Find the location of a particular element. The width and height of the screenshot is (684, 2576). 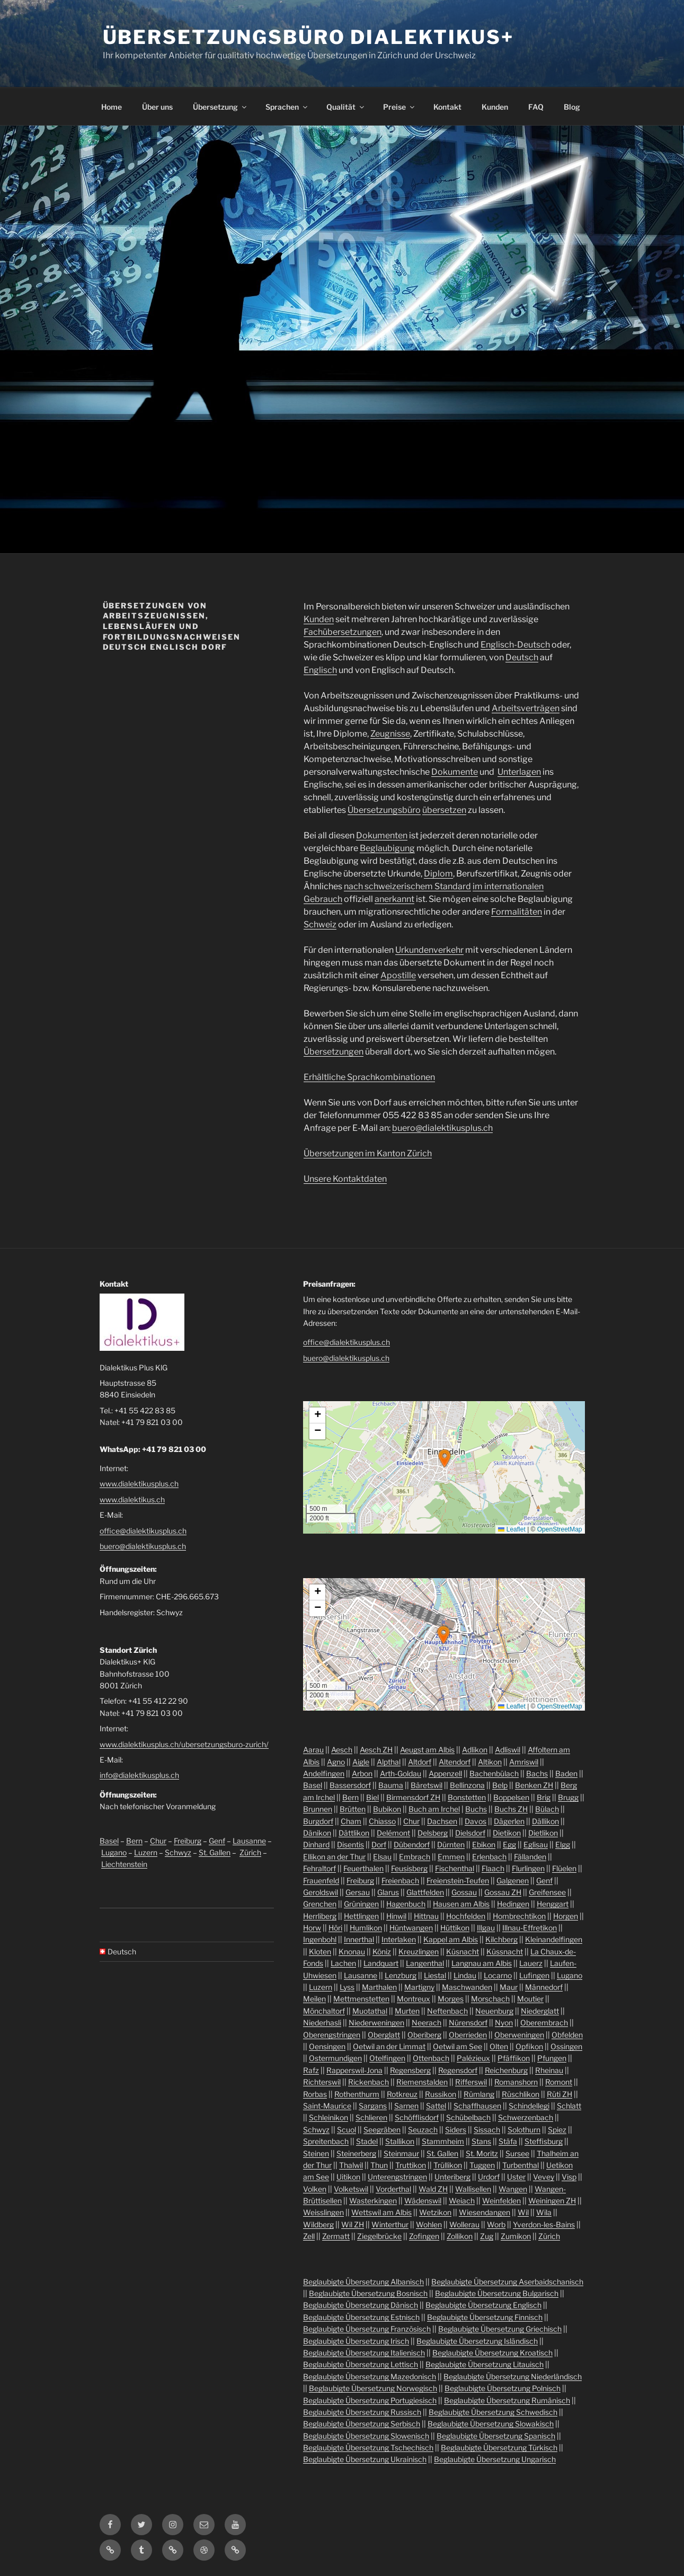

Uster is located at coordinates (516, 2176).